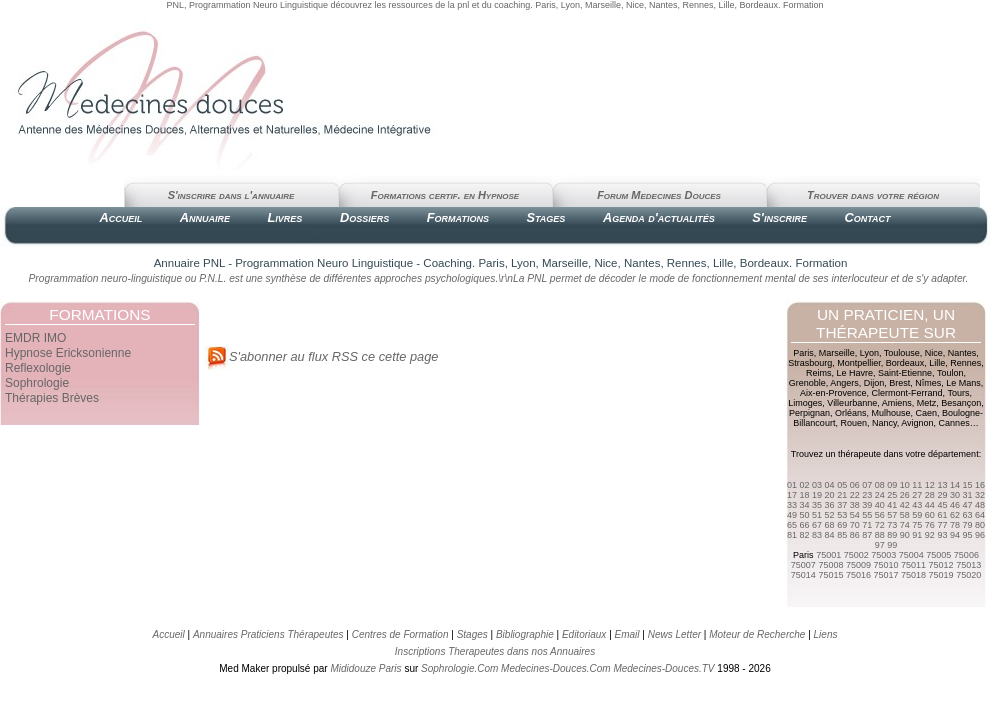 Image resolution: width=990 pixels, height=720 pixels. What do you see at coordinates (830, 485) in the screenshot?
I see `04` at bounding box center [830, 485].